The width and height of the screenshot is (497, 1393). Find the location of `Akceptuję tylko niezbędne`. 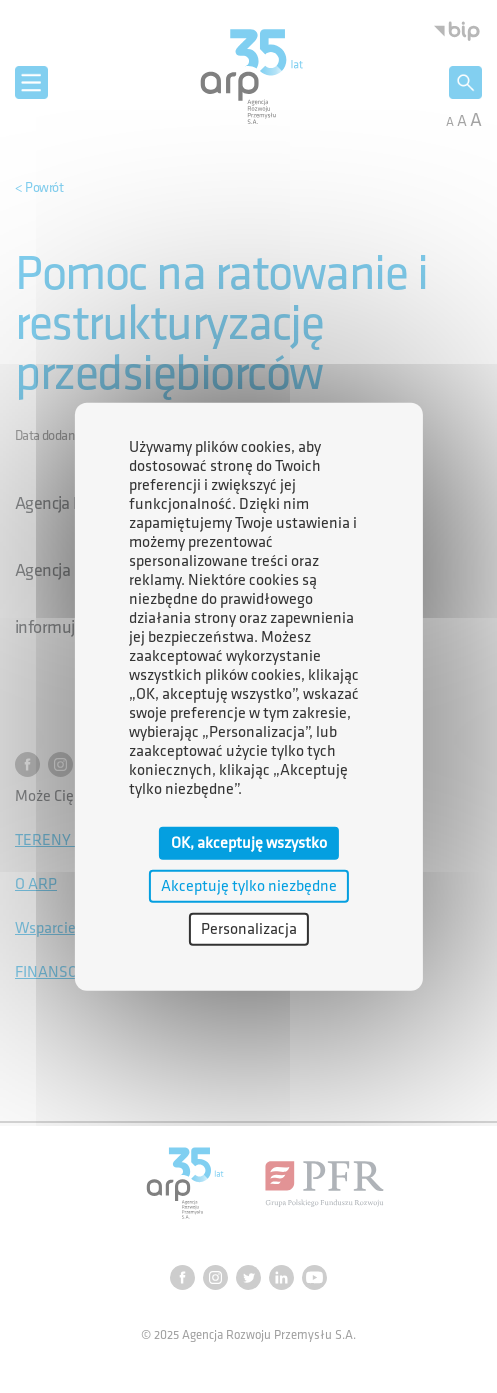

Akceptuję tylko niezbędne is located at coordinates (249, 885).